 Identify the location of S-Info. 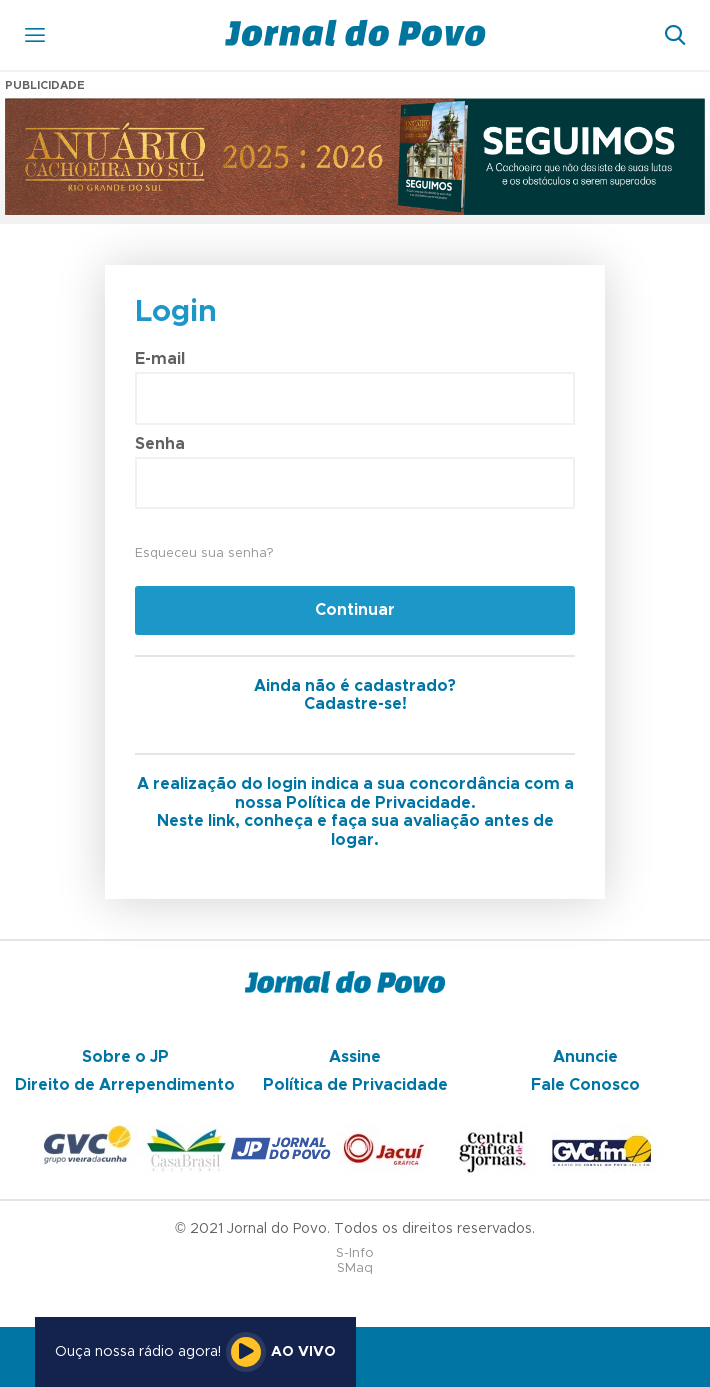
(355, 1253).